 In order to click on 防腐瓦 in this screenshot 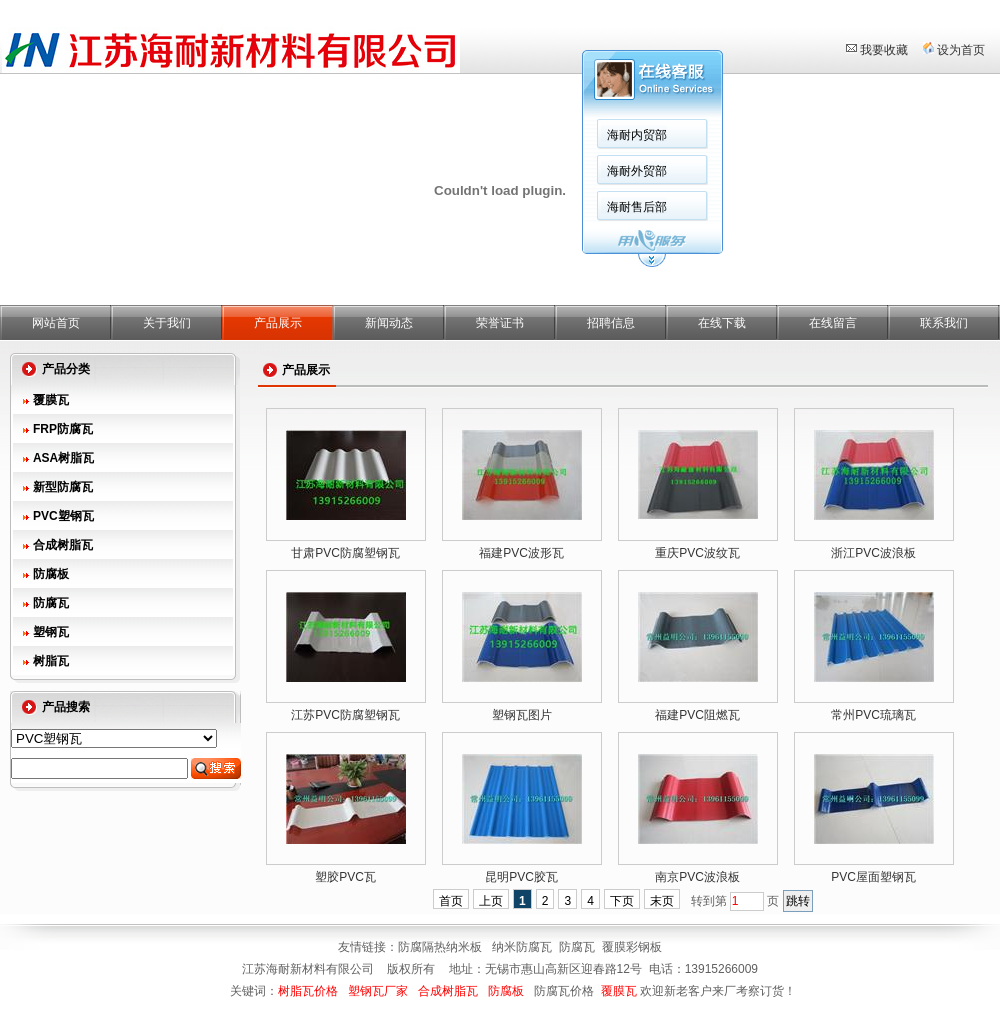, I will do `click(51, 603)`.